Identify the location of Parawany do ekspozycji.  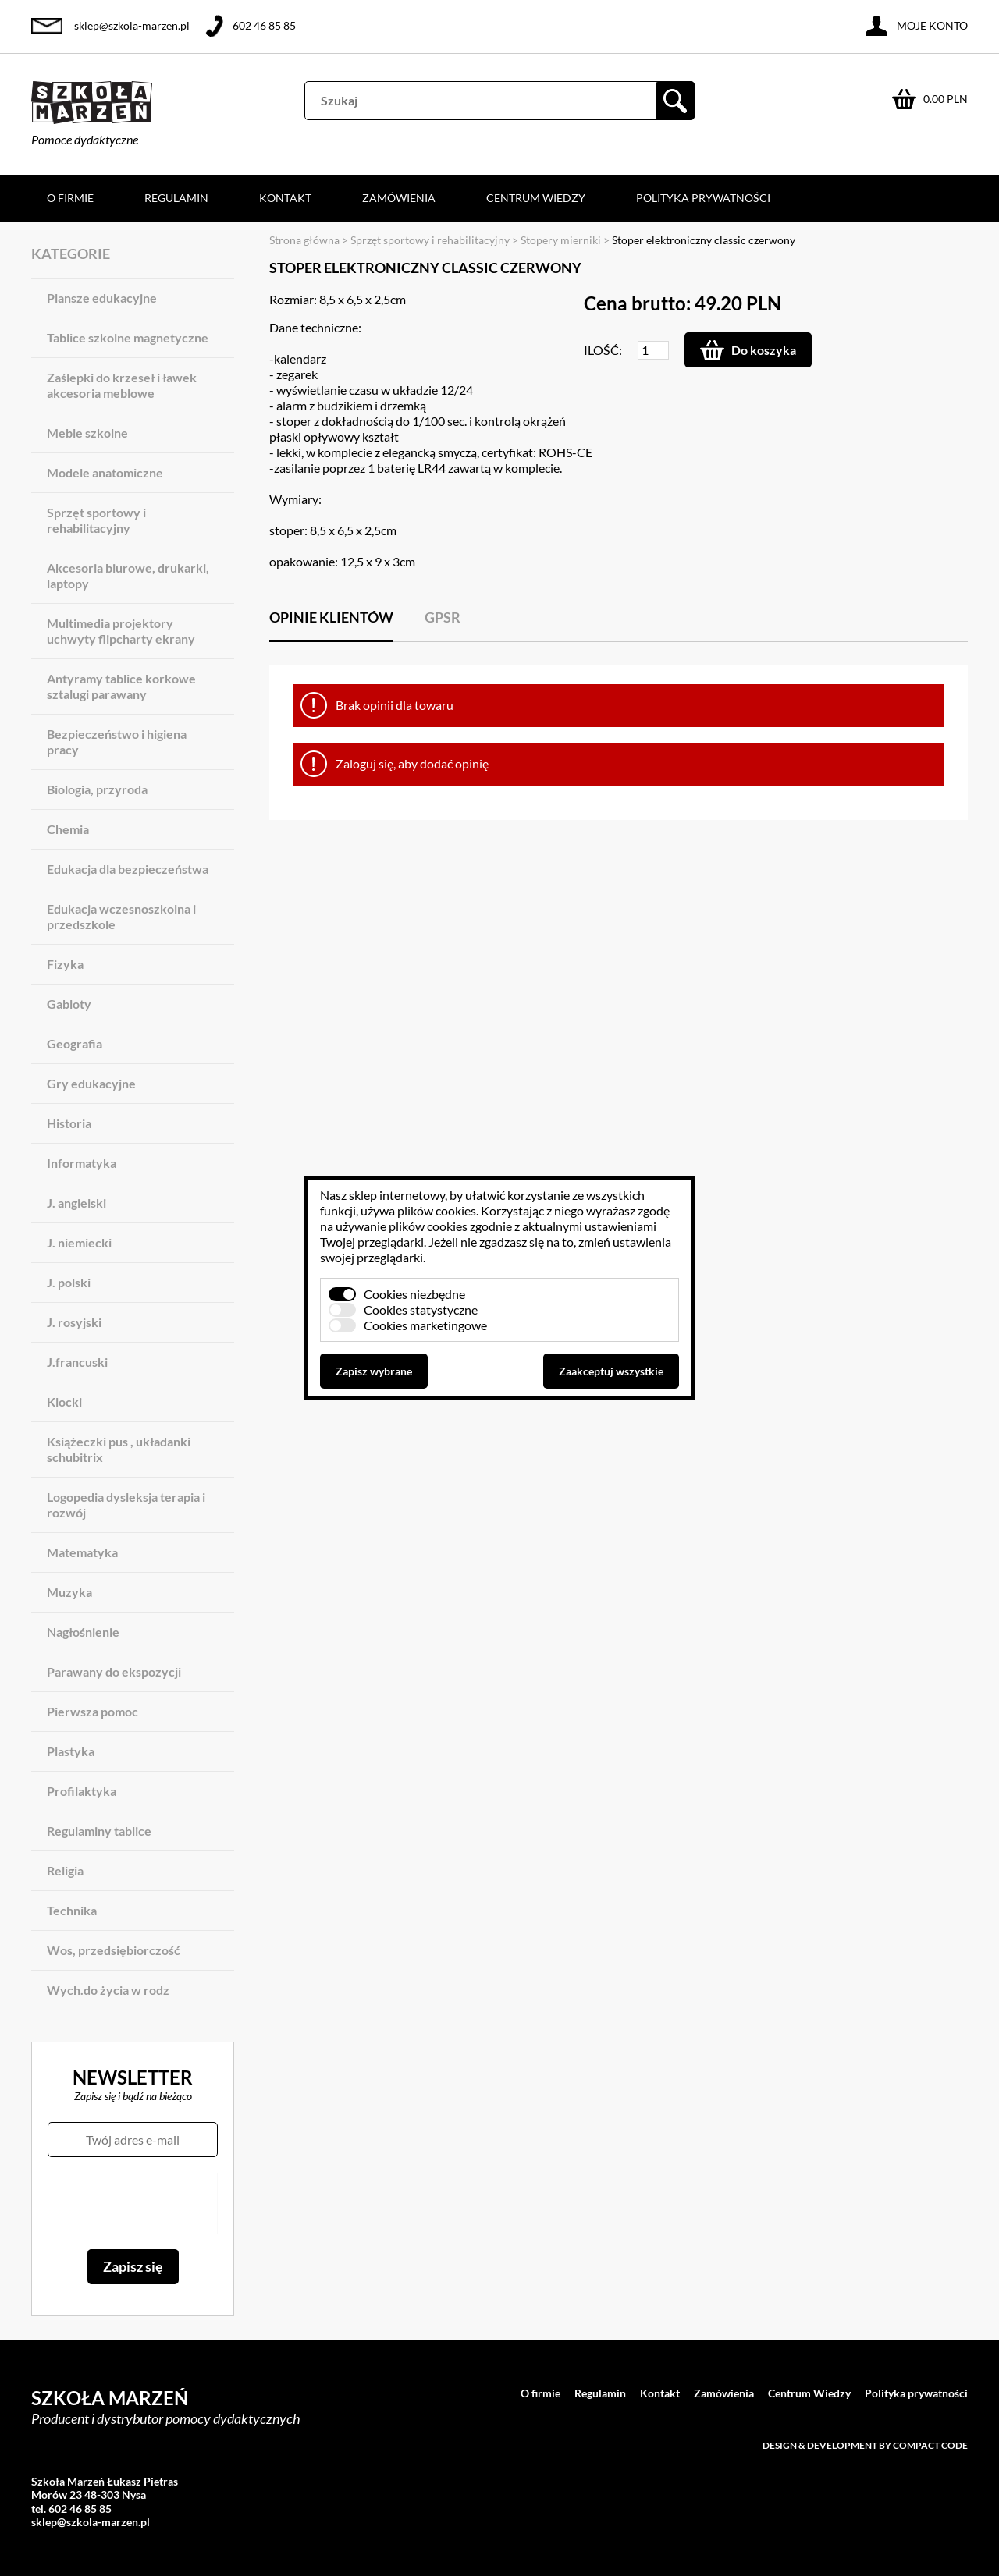
(114, 1671).